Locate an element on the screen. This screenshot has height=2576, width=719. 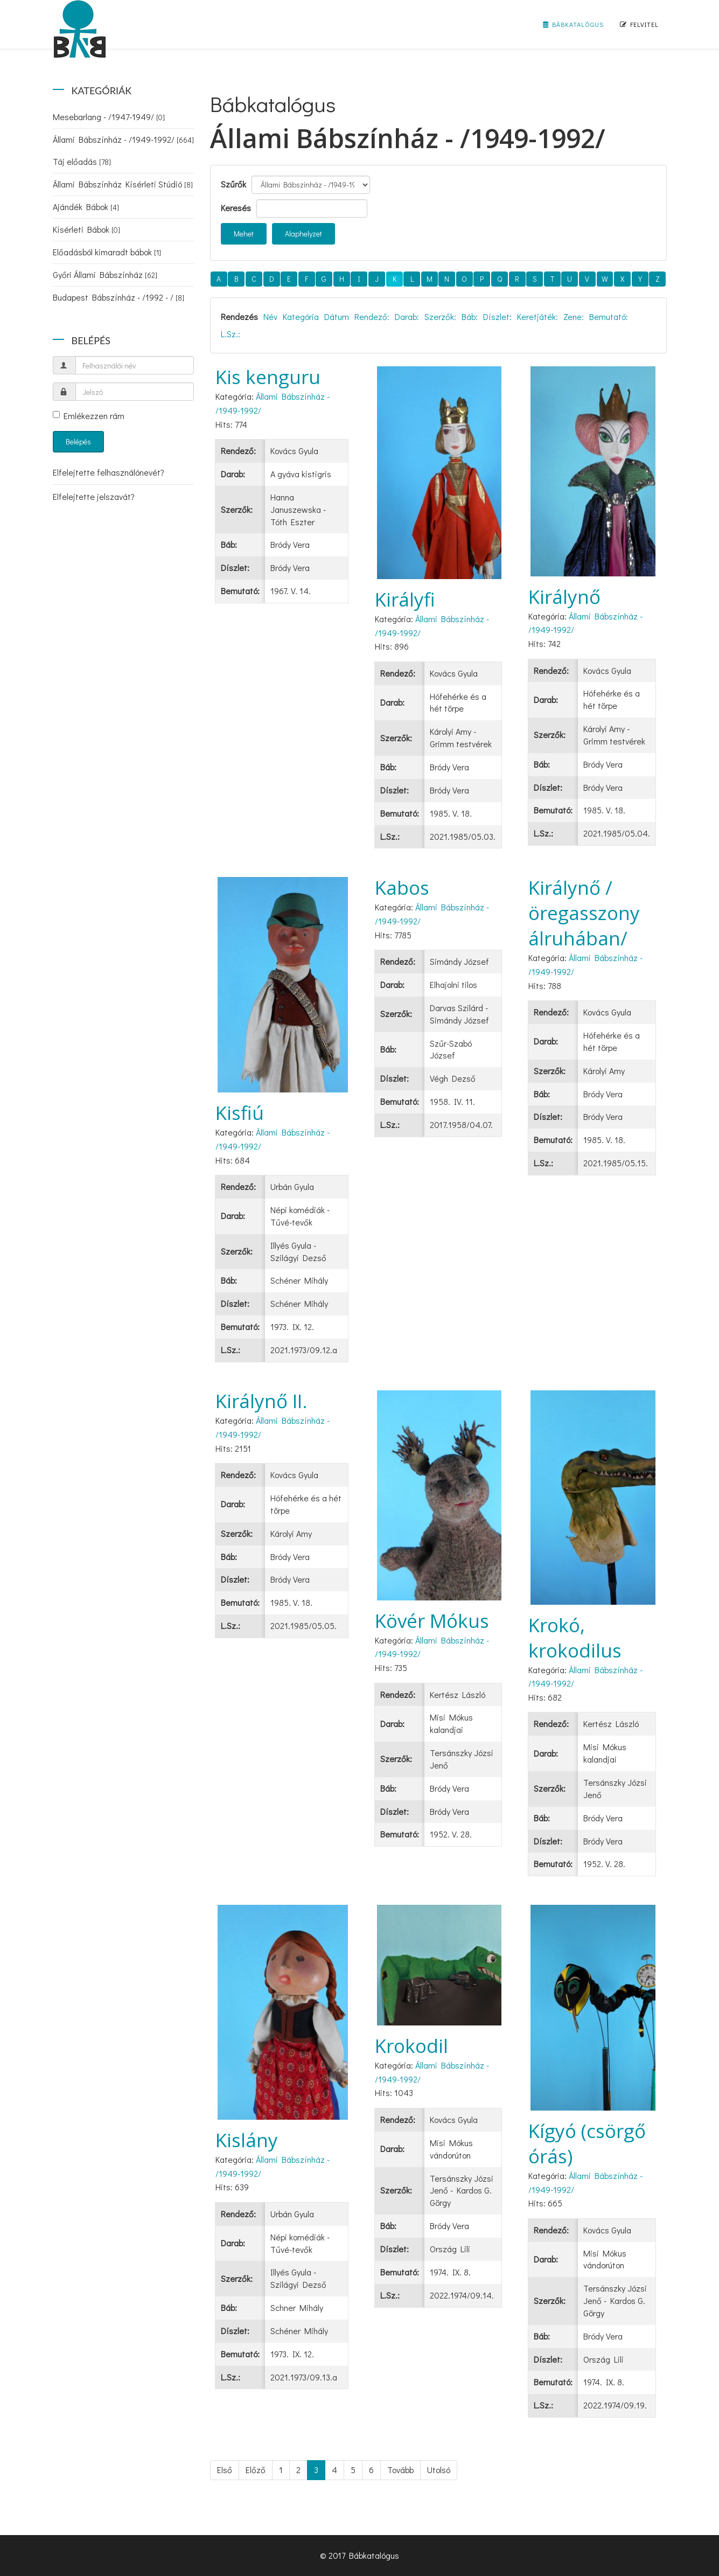
Kategória is located at coordinates (301, 316).